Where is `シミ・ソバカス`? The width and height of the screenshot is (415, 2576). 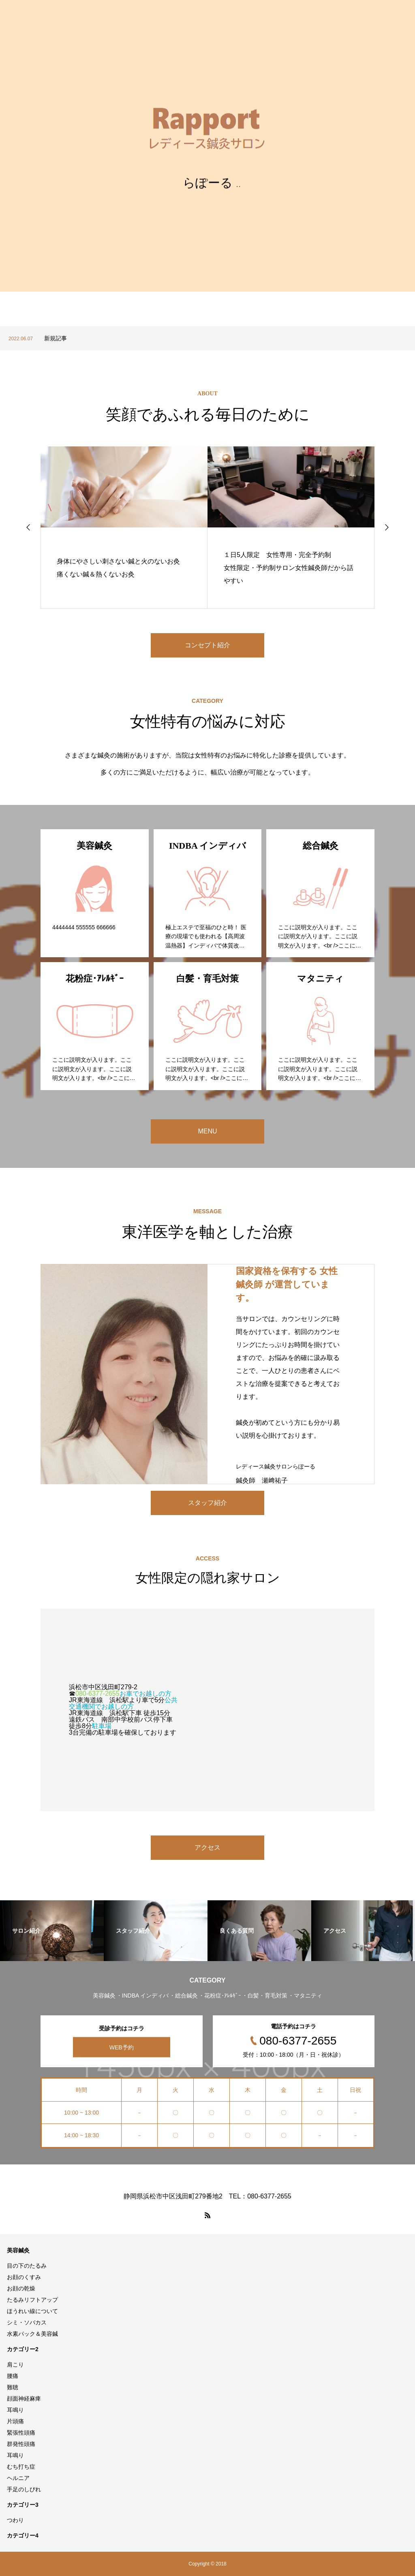
シミ・ソバカス is located at coordinates (27, 2322).